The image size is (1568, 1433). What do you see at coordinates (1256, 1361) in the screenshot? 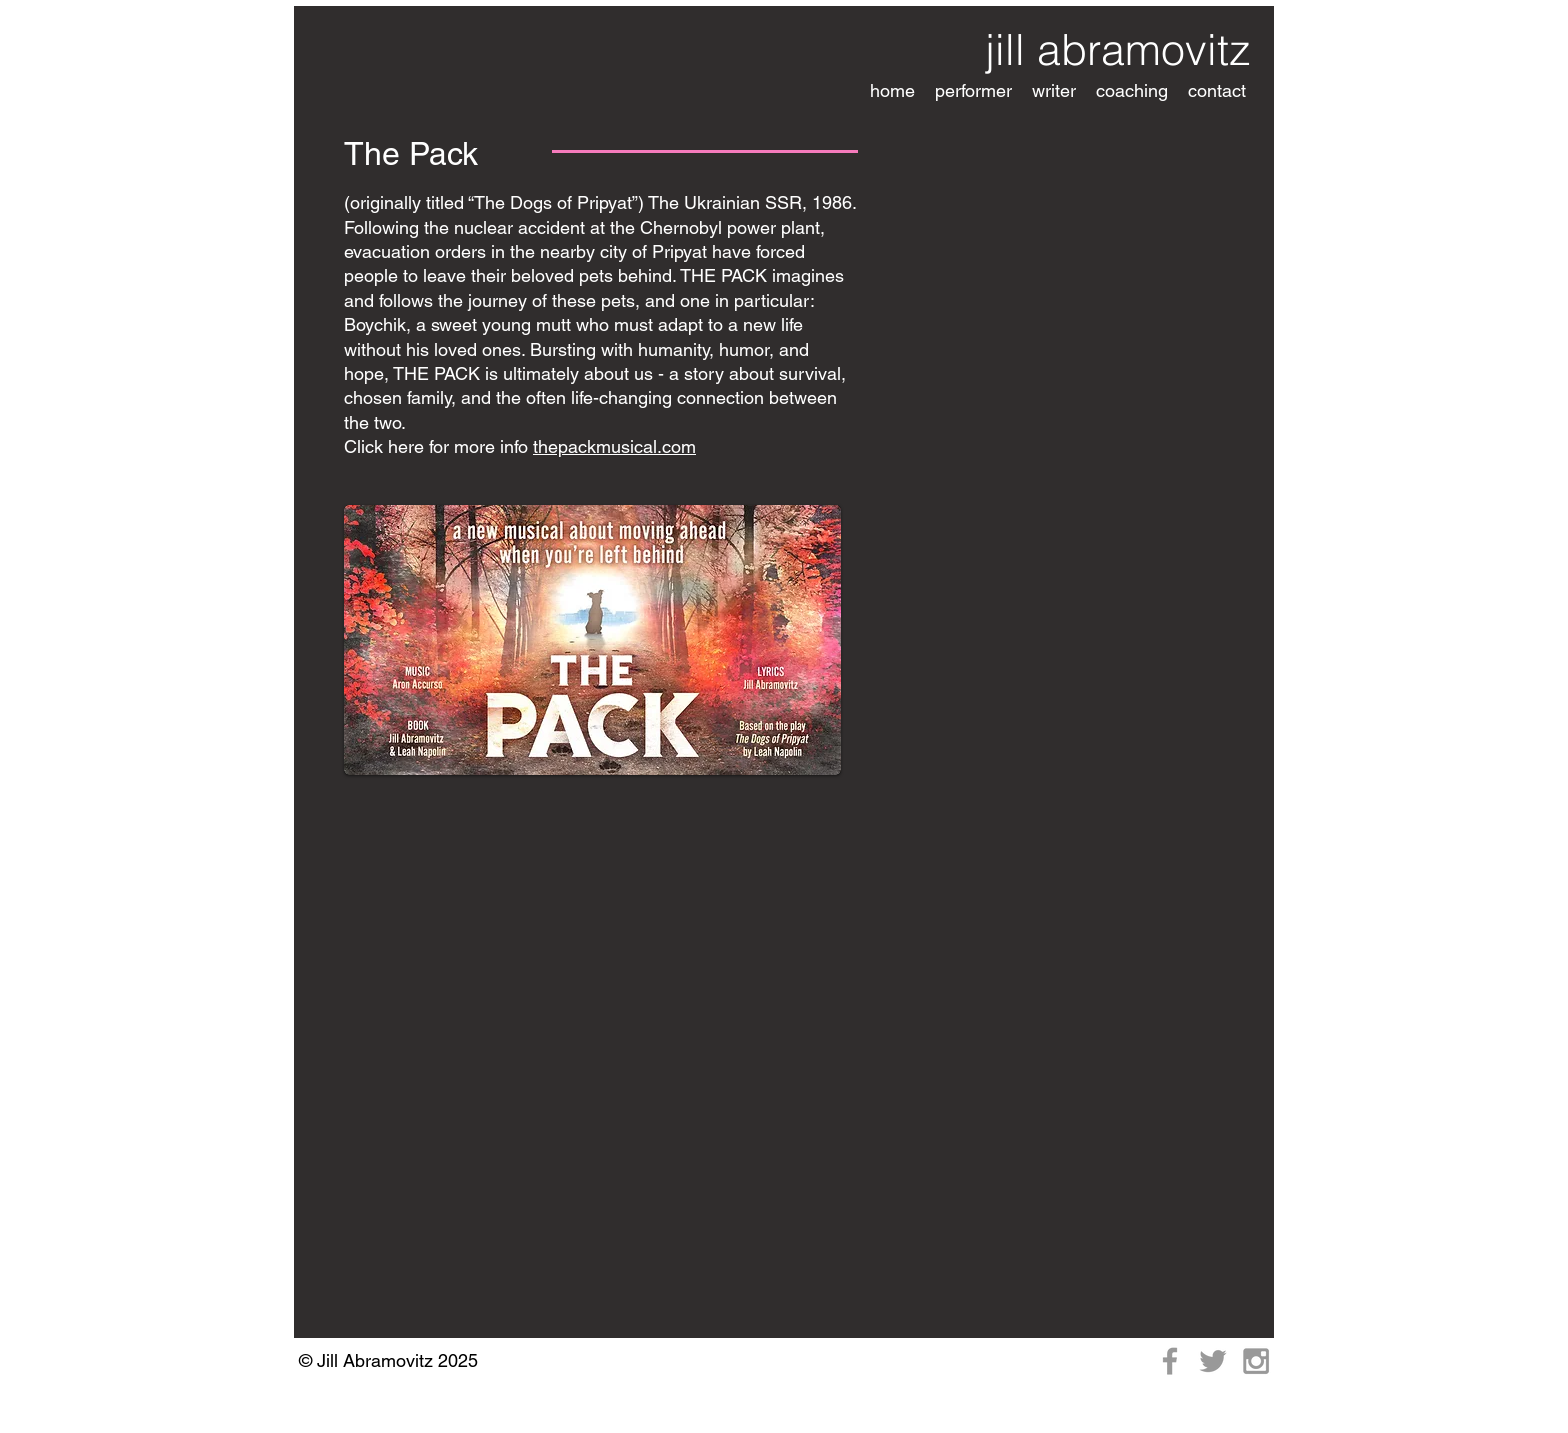
I see `[Grey Instagram Icon]` at bounding box center [1256, 1361].